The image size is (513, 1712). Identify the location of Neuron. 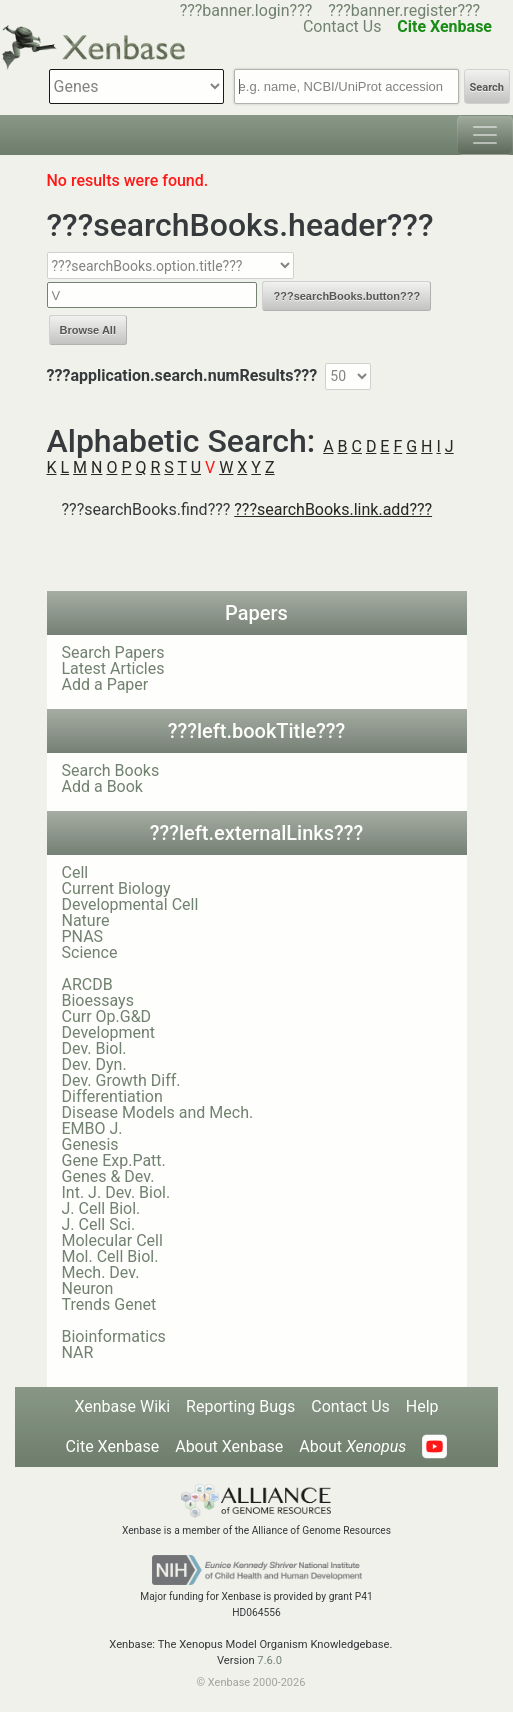
(88, 1288).